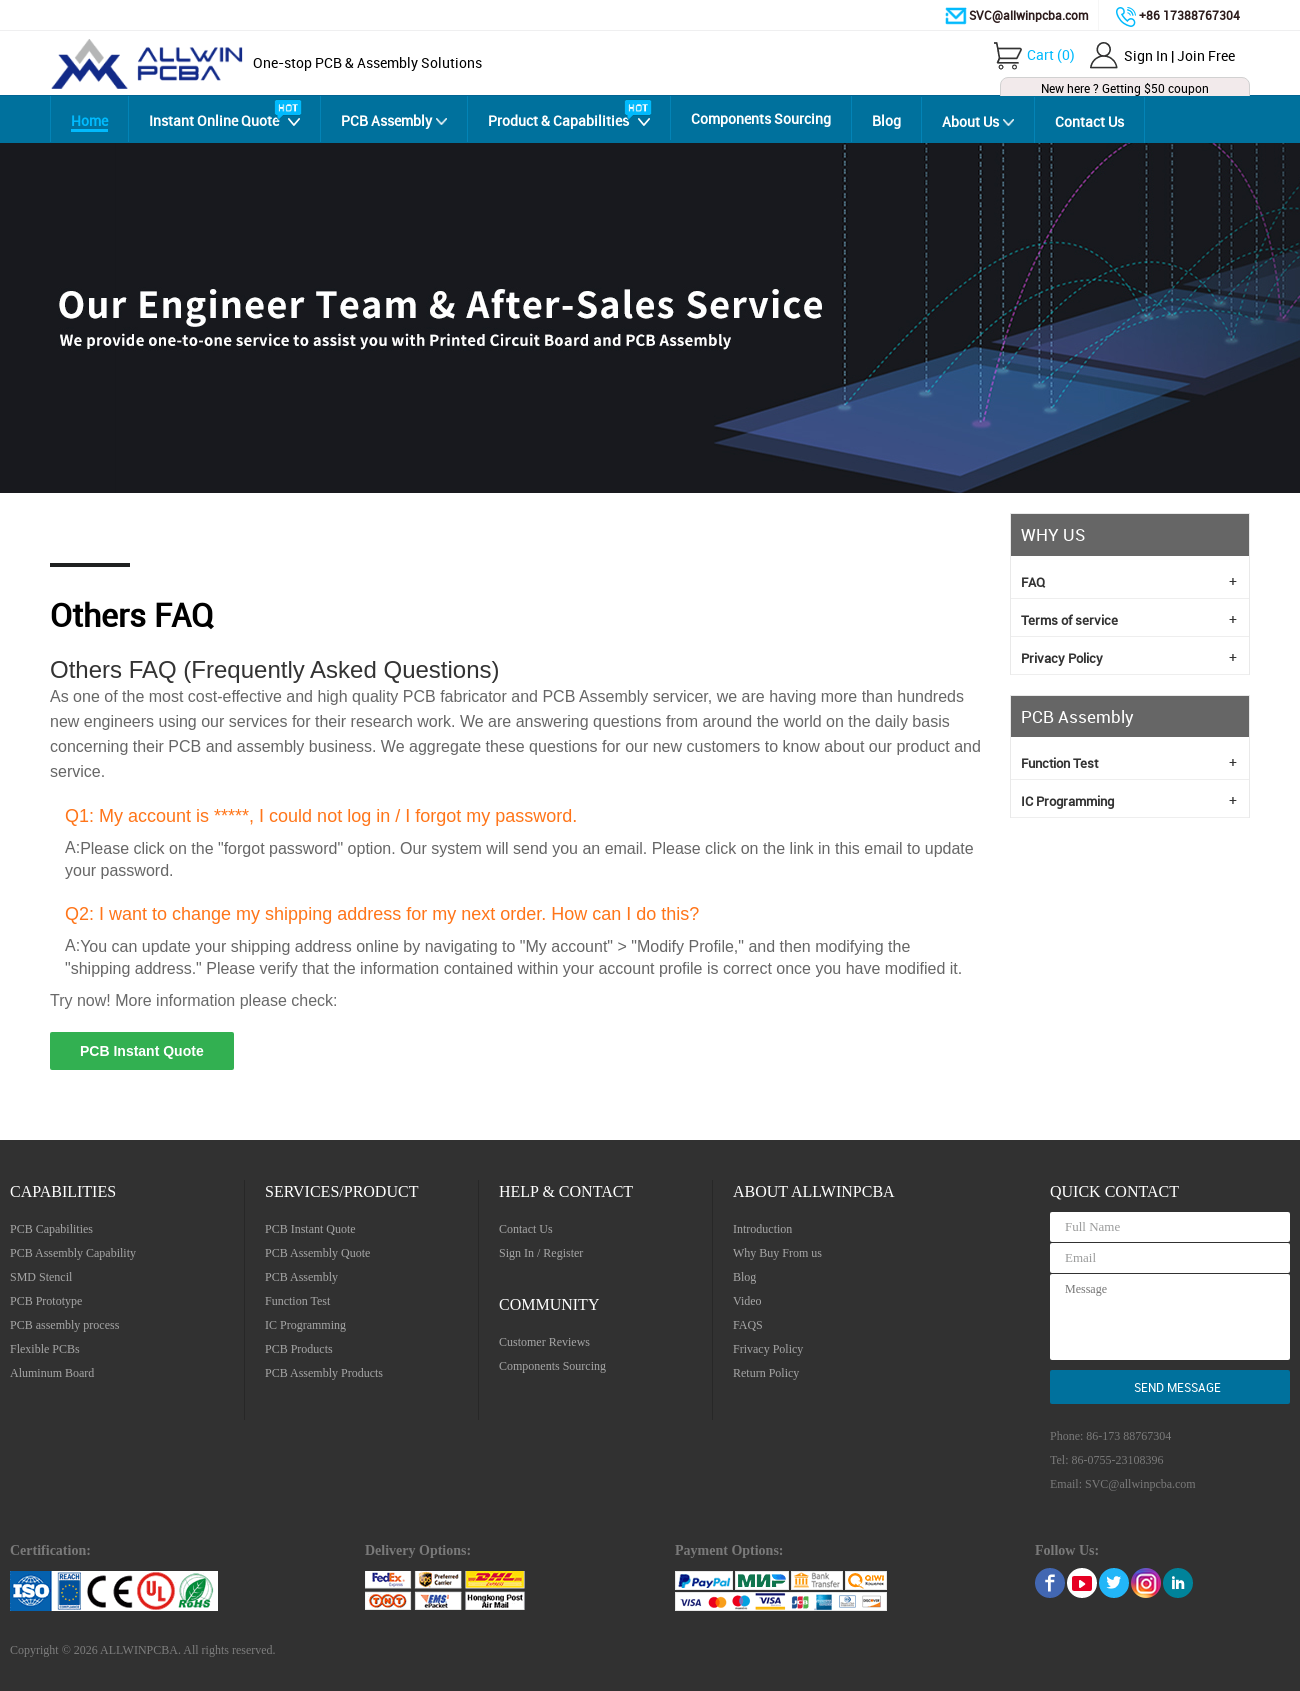 The image size is (1300, 1691). What do you see at coordinates (214, 120) in the screenshot?
I see `Instant Online Quote` at bounding box center [214, 120].